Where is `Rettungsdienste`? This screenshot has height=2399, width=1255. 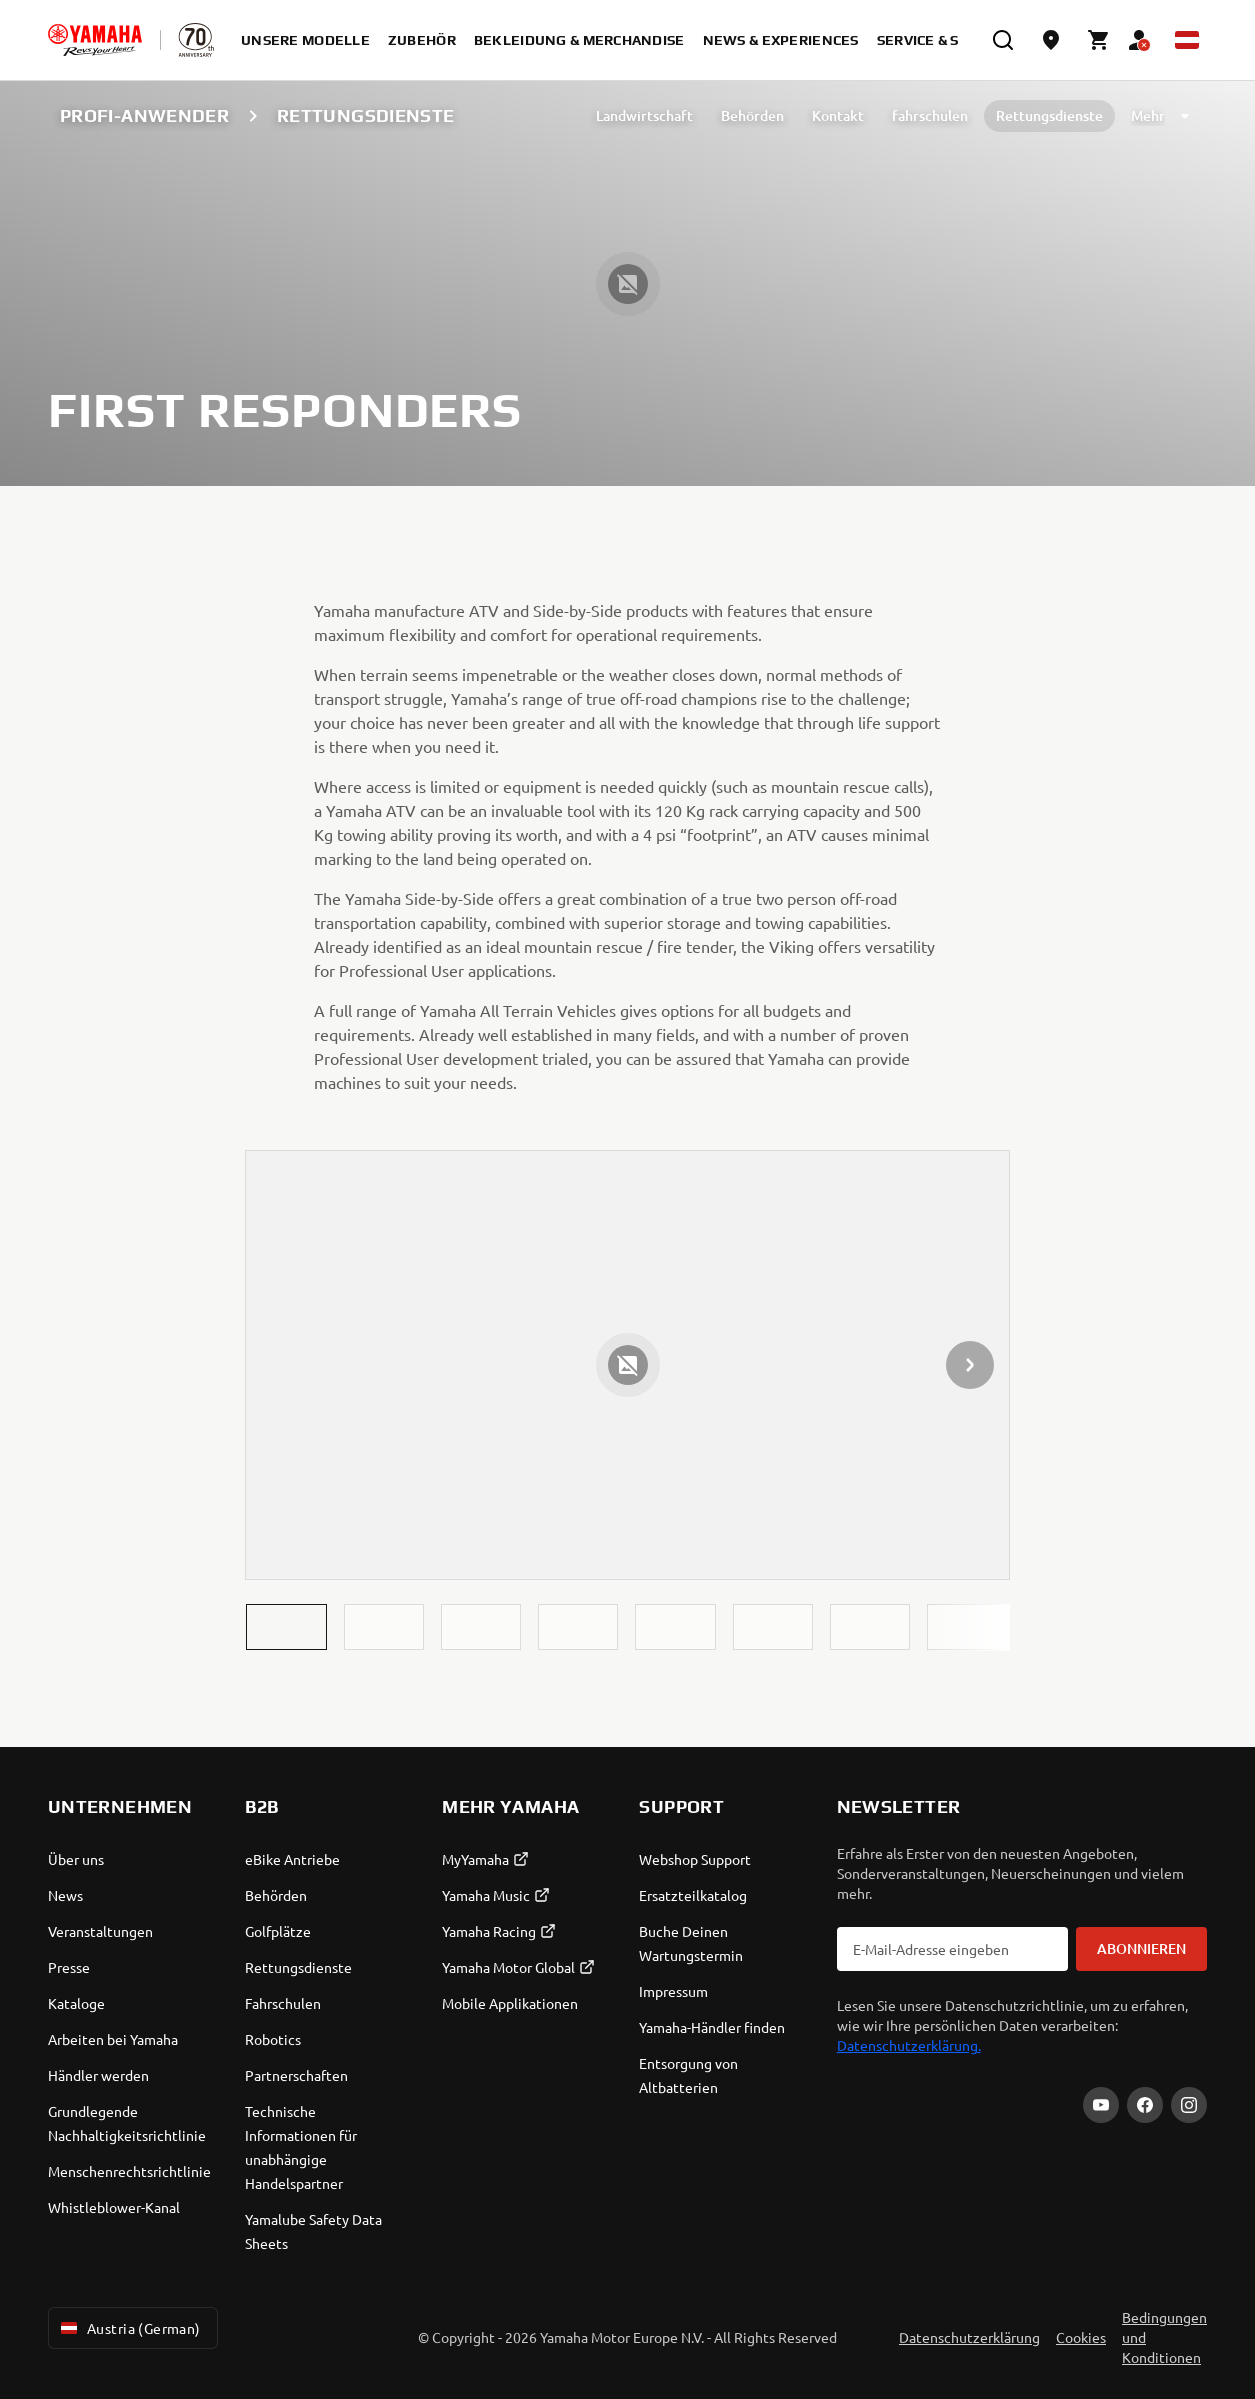
Rettungsdienste is located at coordinates (1049, 115).